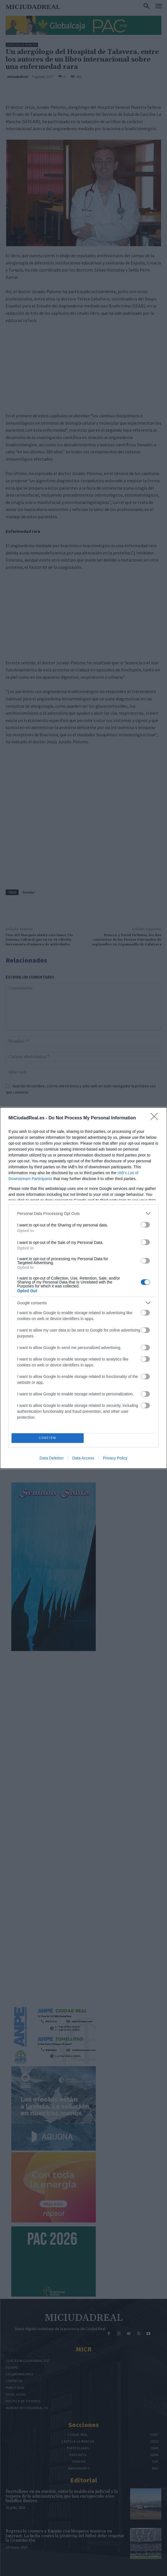  What do you see at coordinates (83, 1458) in the screenshot?
I see `Data Access` at bounding box center [83, 1458].